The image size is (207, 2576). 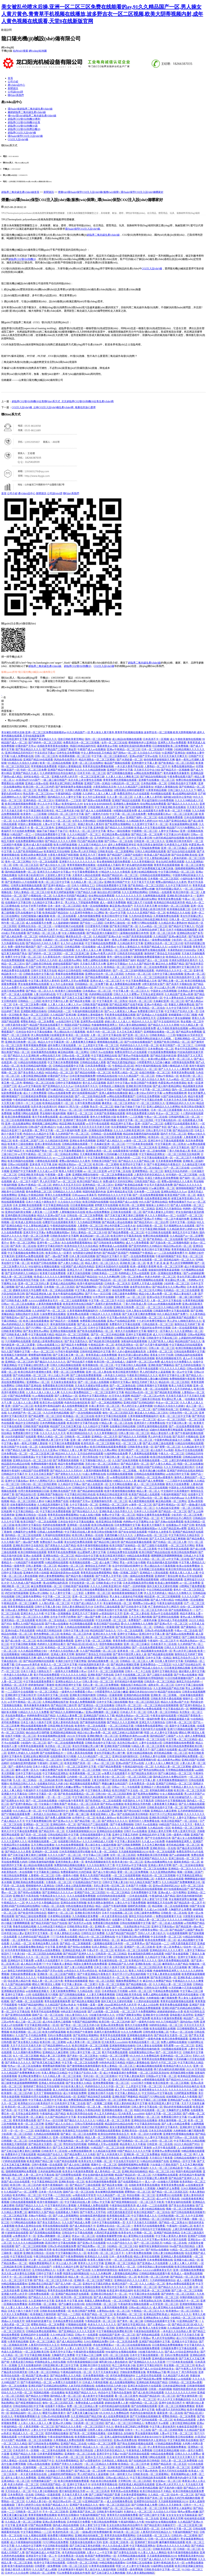 What do you see at coordinates (109, 1521) in the screenshot?
I see `欧美亚洲综合另类制服` at bounding box center [109, 1521].